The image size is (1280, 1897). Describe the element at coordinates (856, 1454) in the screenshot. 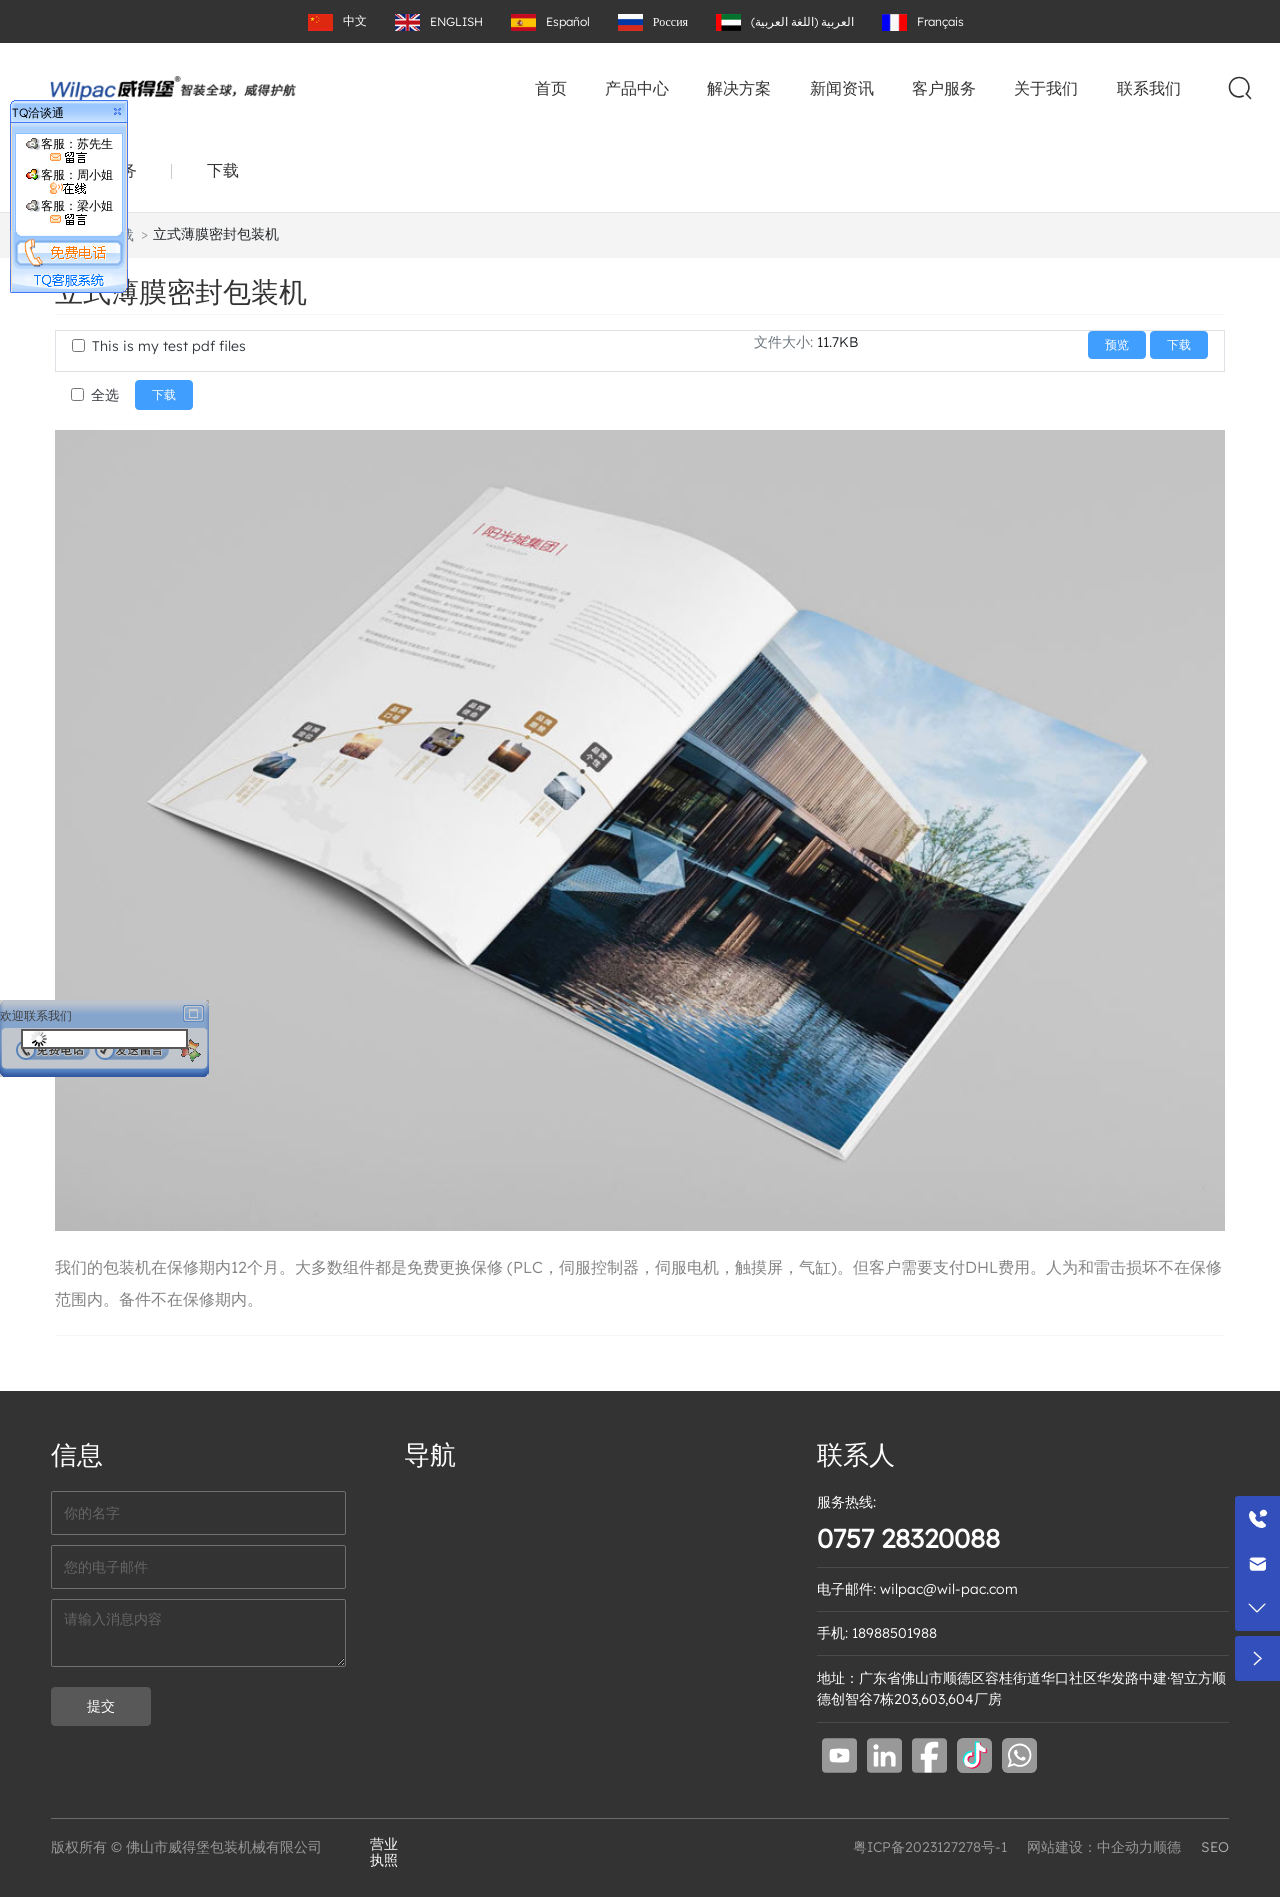

I see `联系人` at that location.